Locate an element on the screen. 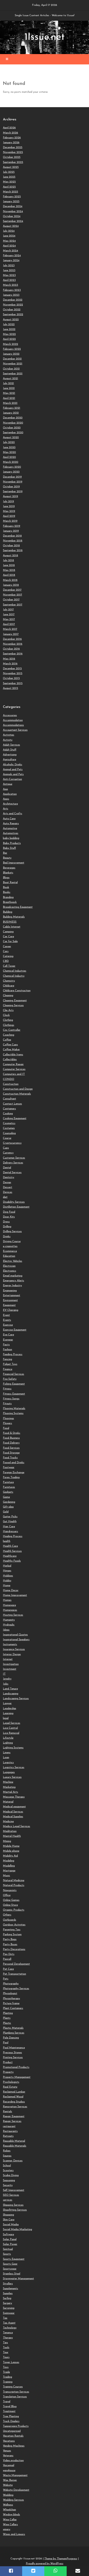 This screenshot has width=89, height=2576. October 2018 is located at coordinates (11, 545).